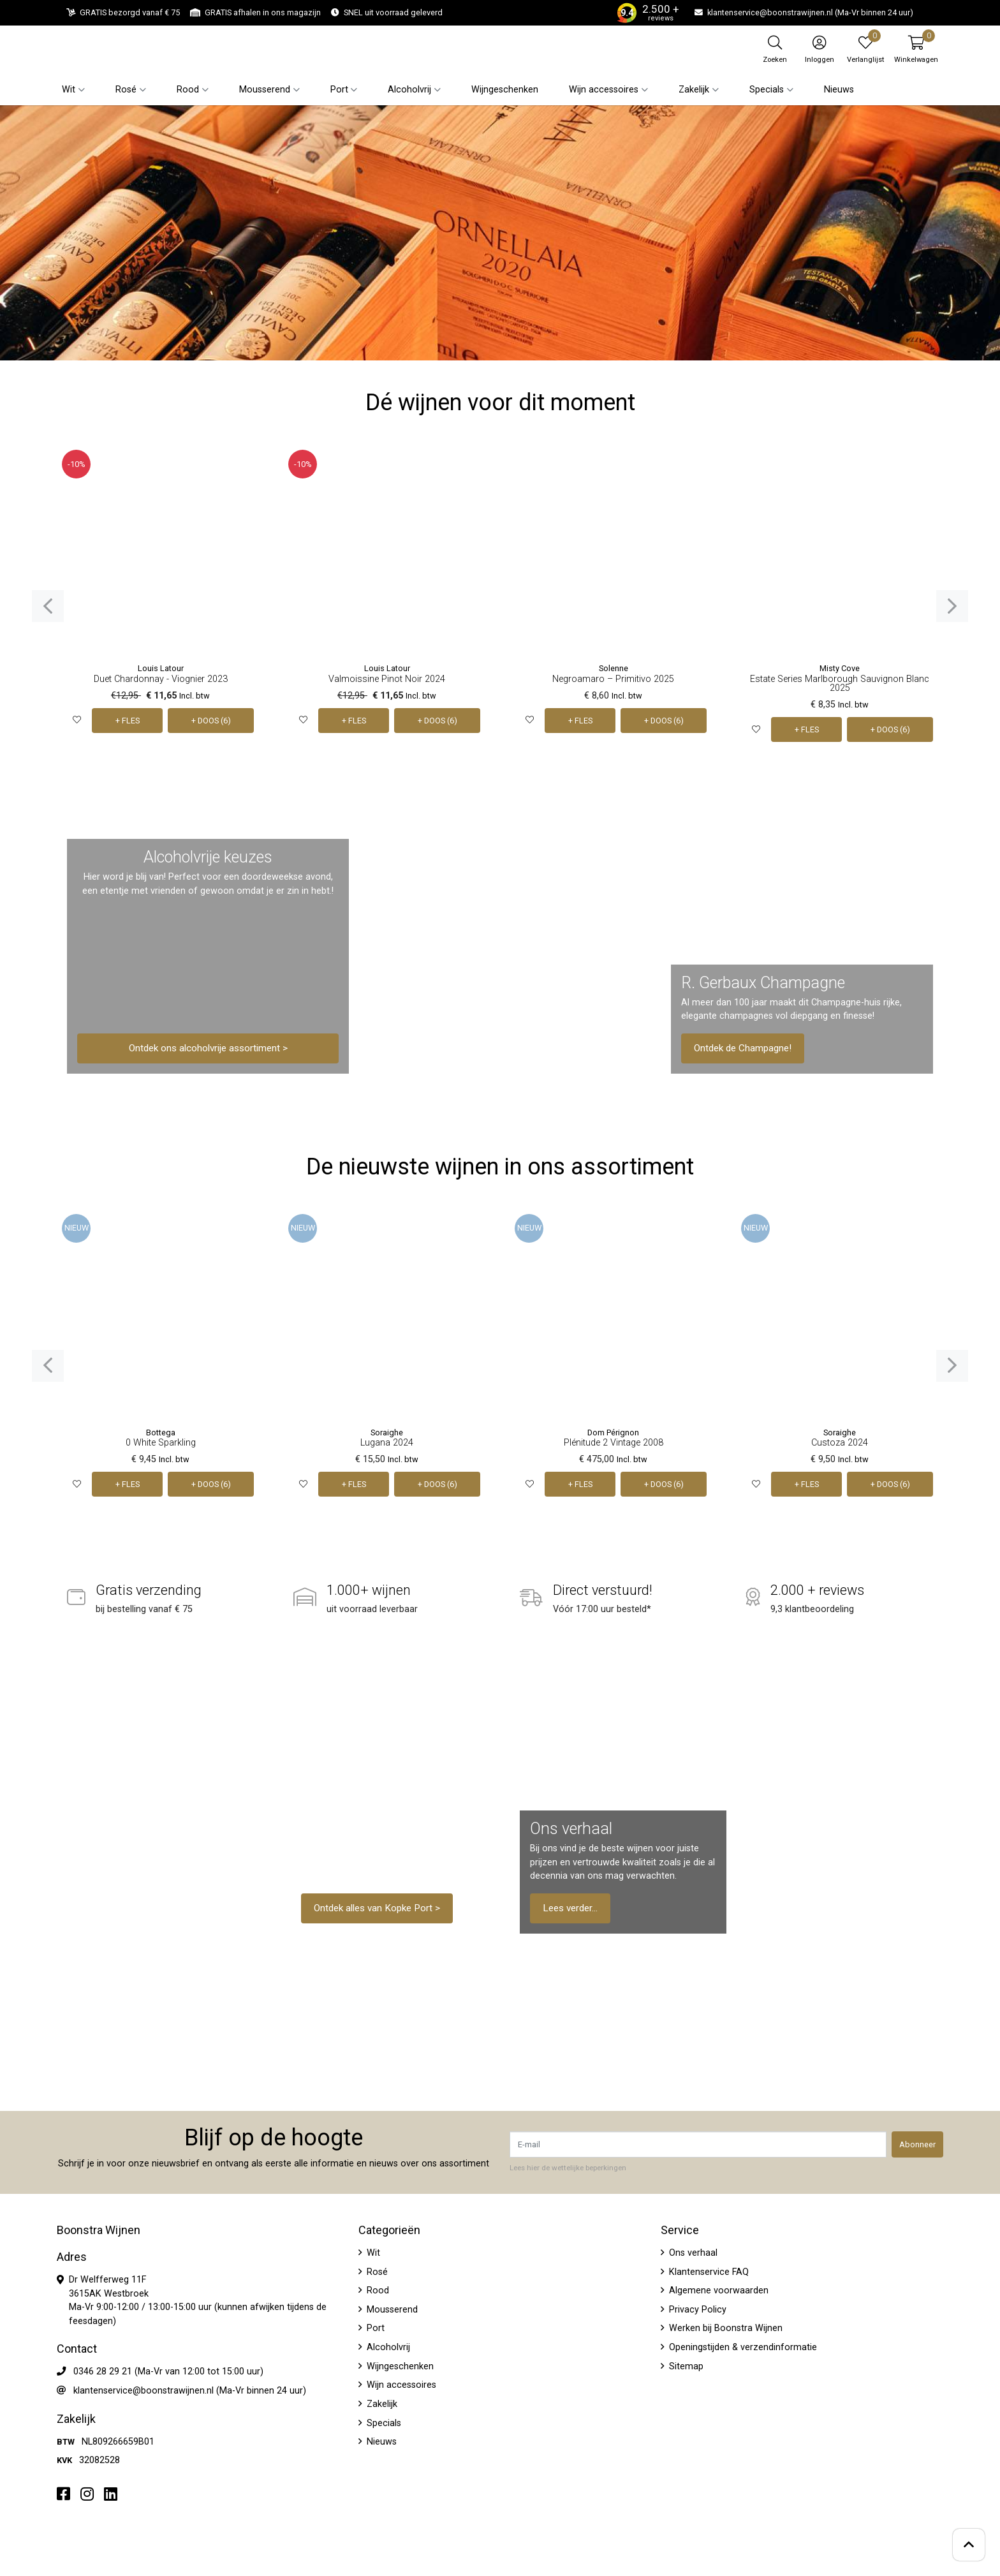 The width and height of the screenshot is (1000, 2576). What do you see at coordinates (613, 1432) in the screenshot?
I see `Dom Pérignon` at bounding box center [613, 1432].